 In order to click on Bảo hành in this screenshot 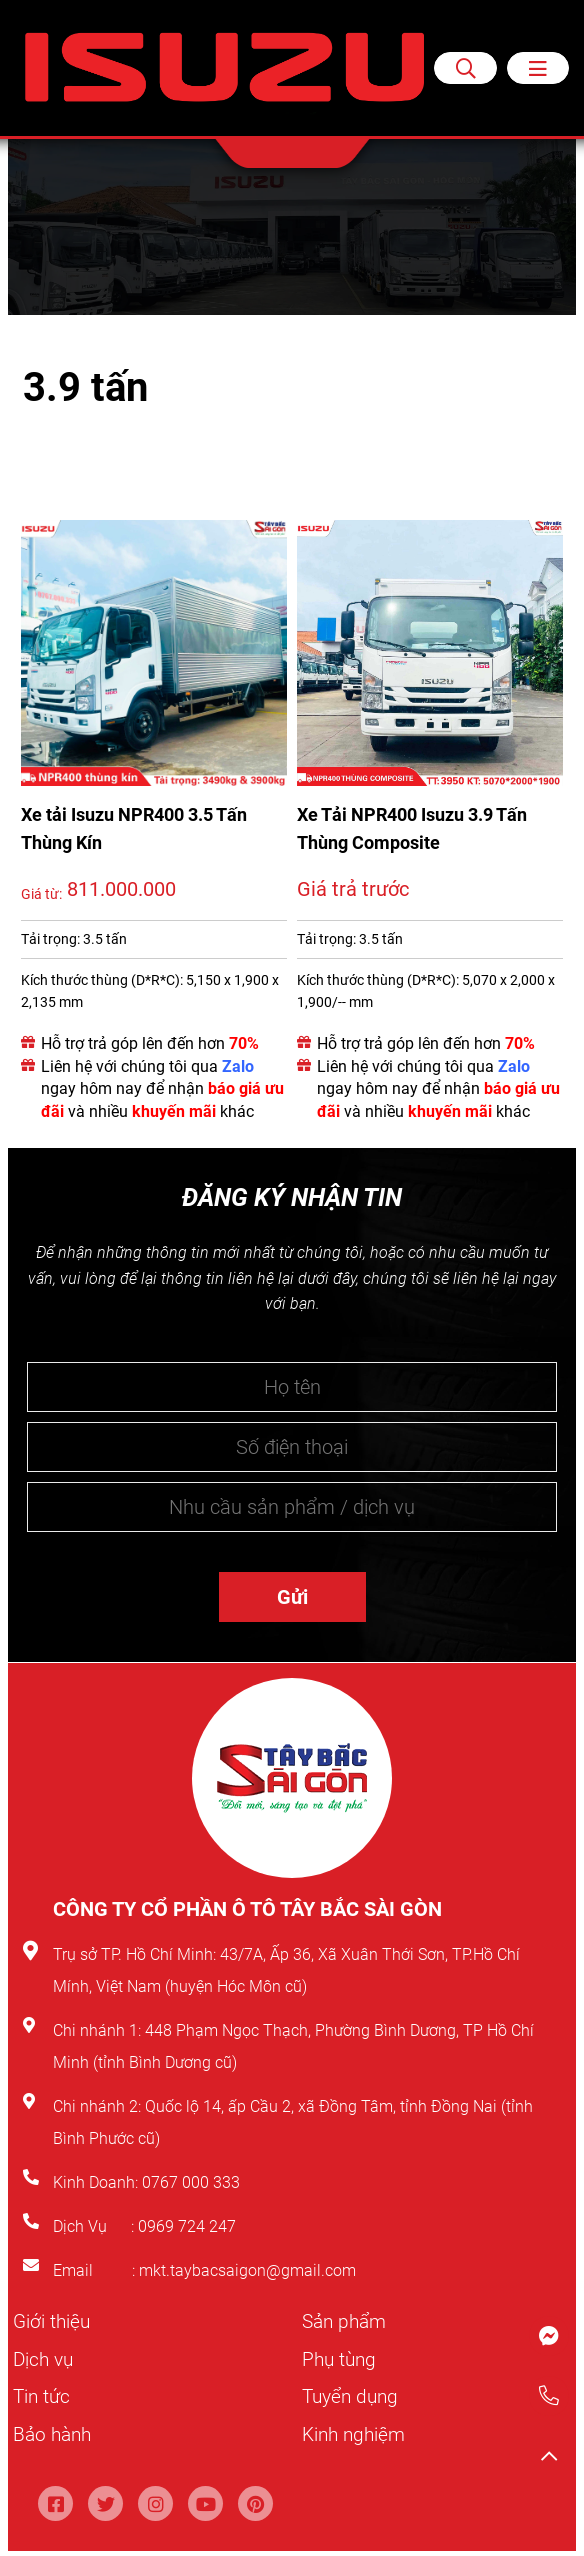, I will do `click(54, 2432)`.